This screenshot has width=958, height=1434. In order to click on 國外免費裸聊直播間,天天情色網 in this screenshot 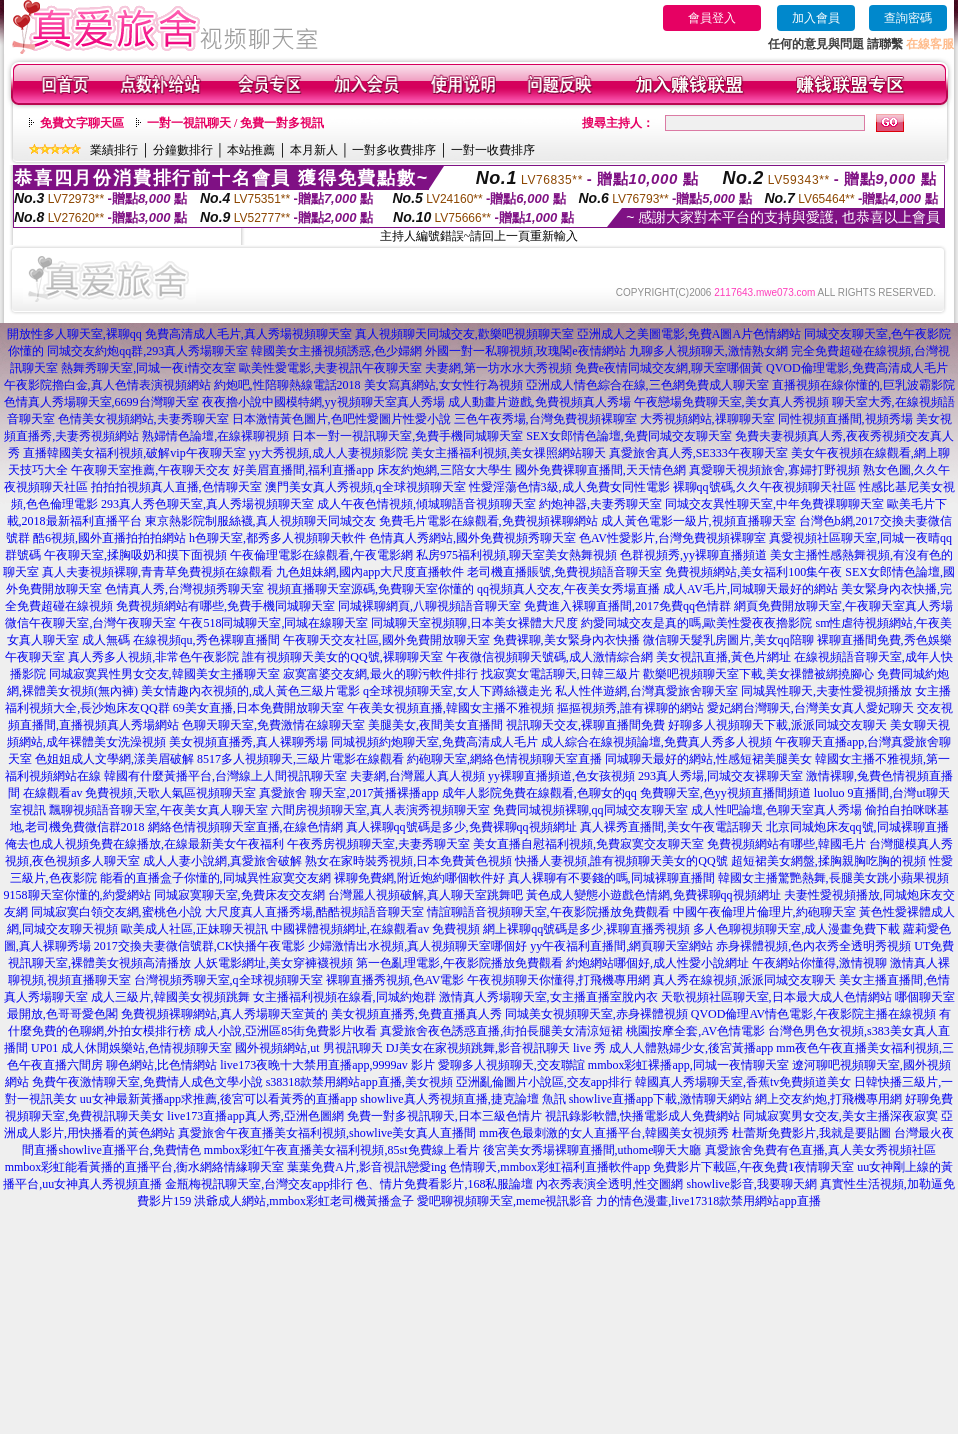, I will do `click(600, 470)`.